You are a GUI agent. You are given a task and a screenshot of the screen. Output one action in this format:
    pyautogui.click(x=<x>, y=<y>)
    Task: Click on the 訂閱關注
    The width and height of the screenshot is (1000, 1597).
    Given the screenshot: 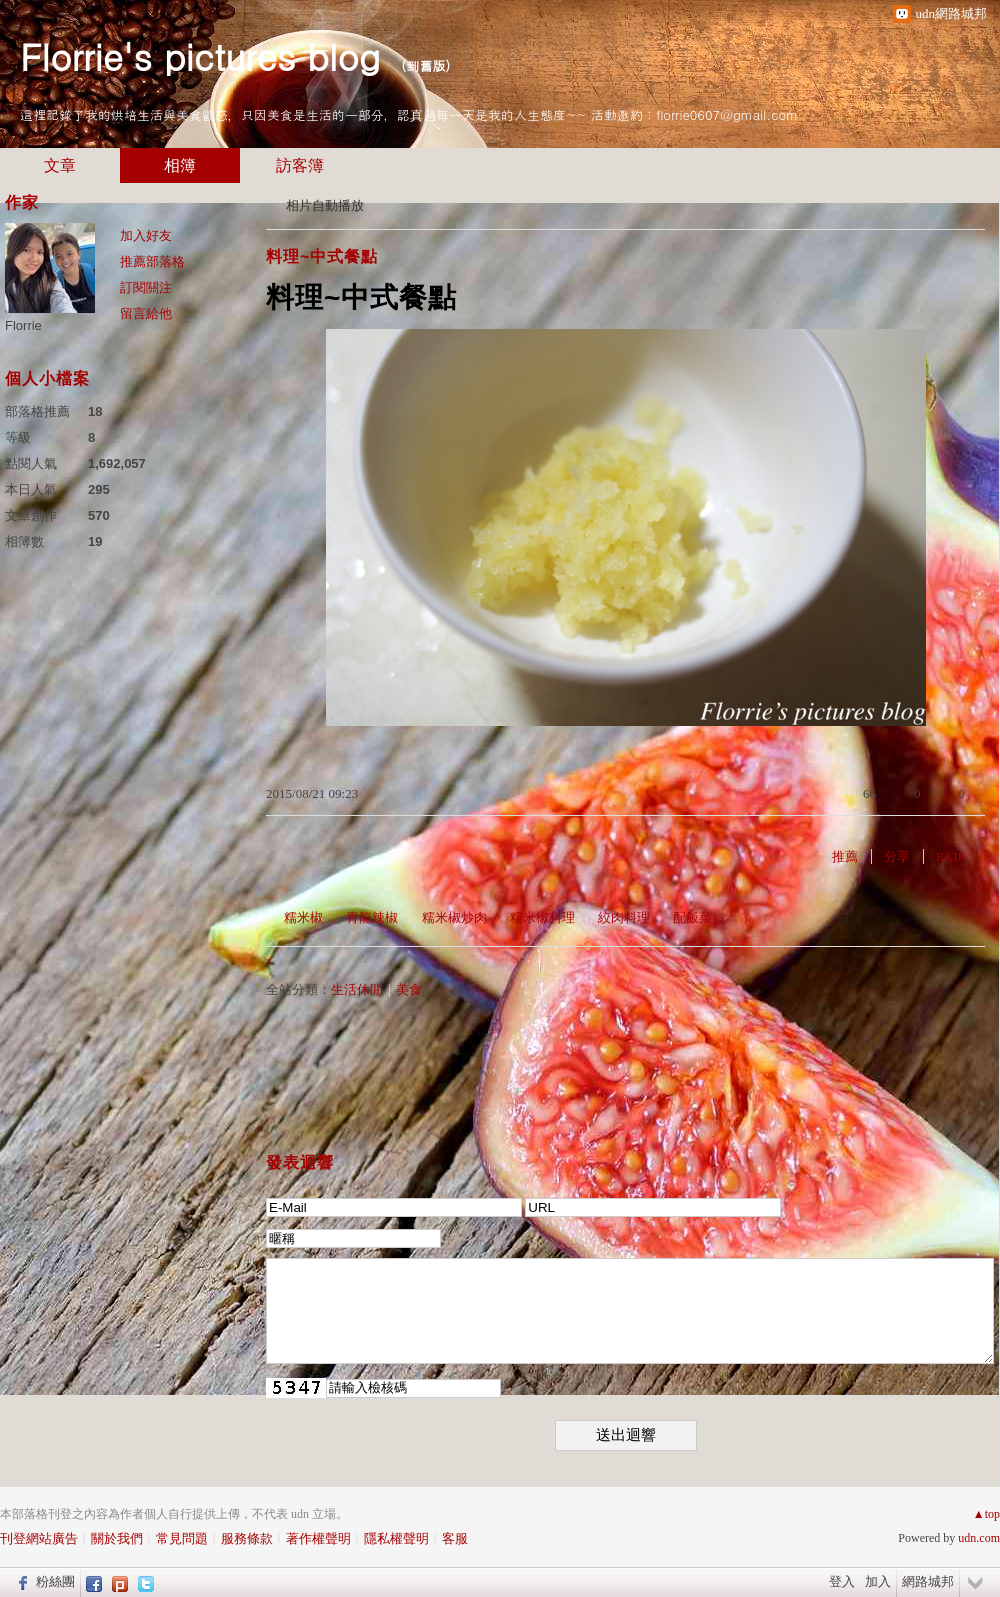 What is the action you would take?
    pyautogui.click(x=146, y=287)
    